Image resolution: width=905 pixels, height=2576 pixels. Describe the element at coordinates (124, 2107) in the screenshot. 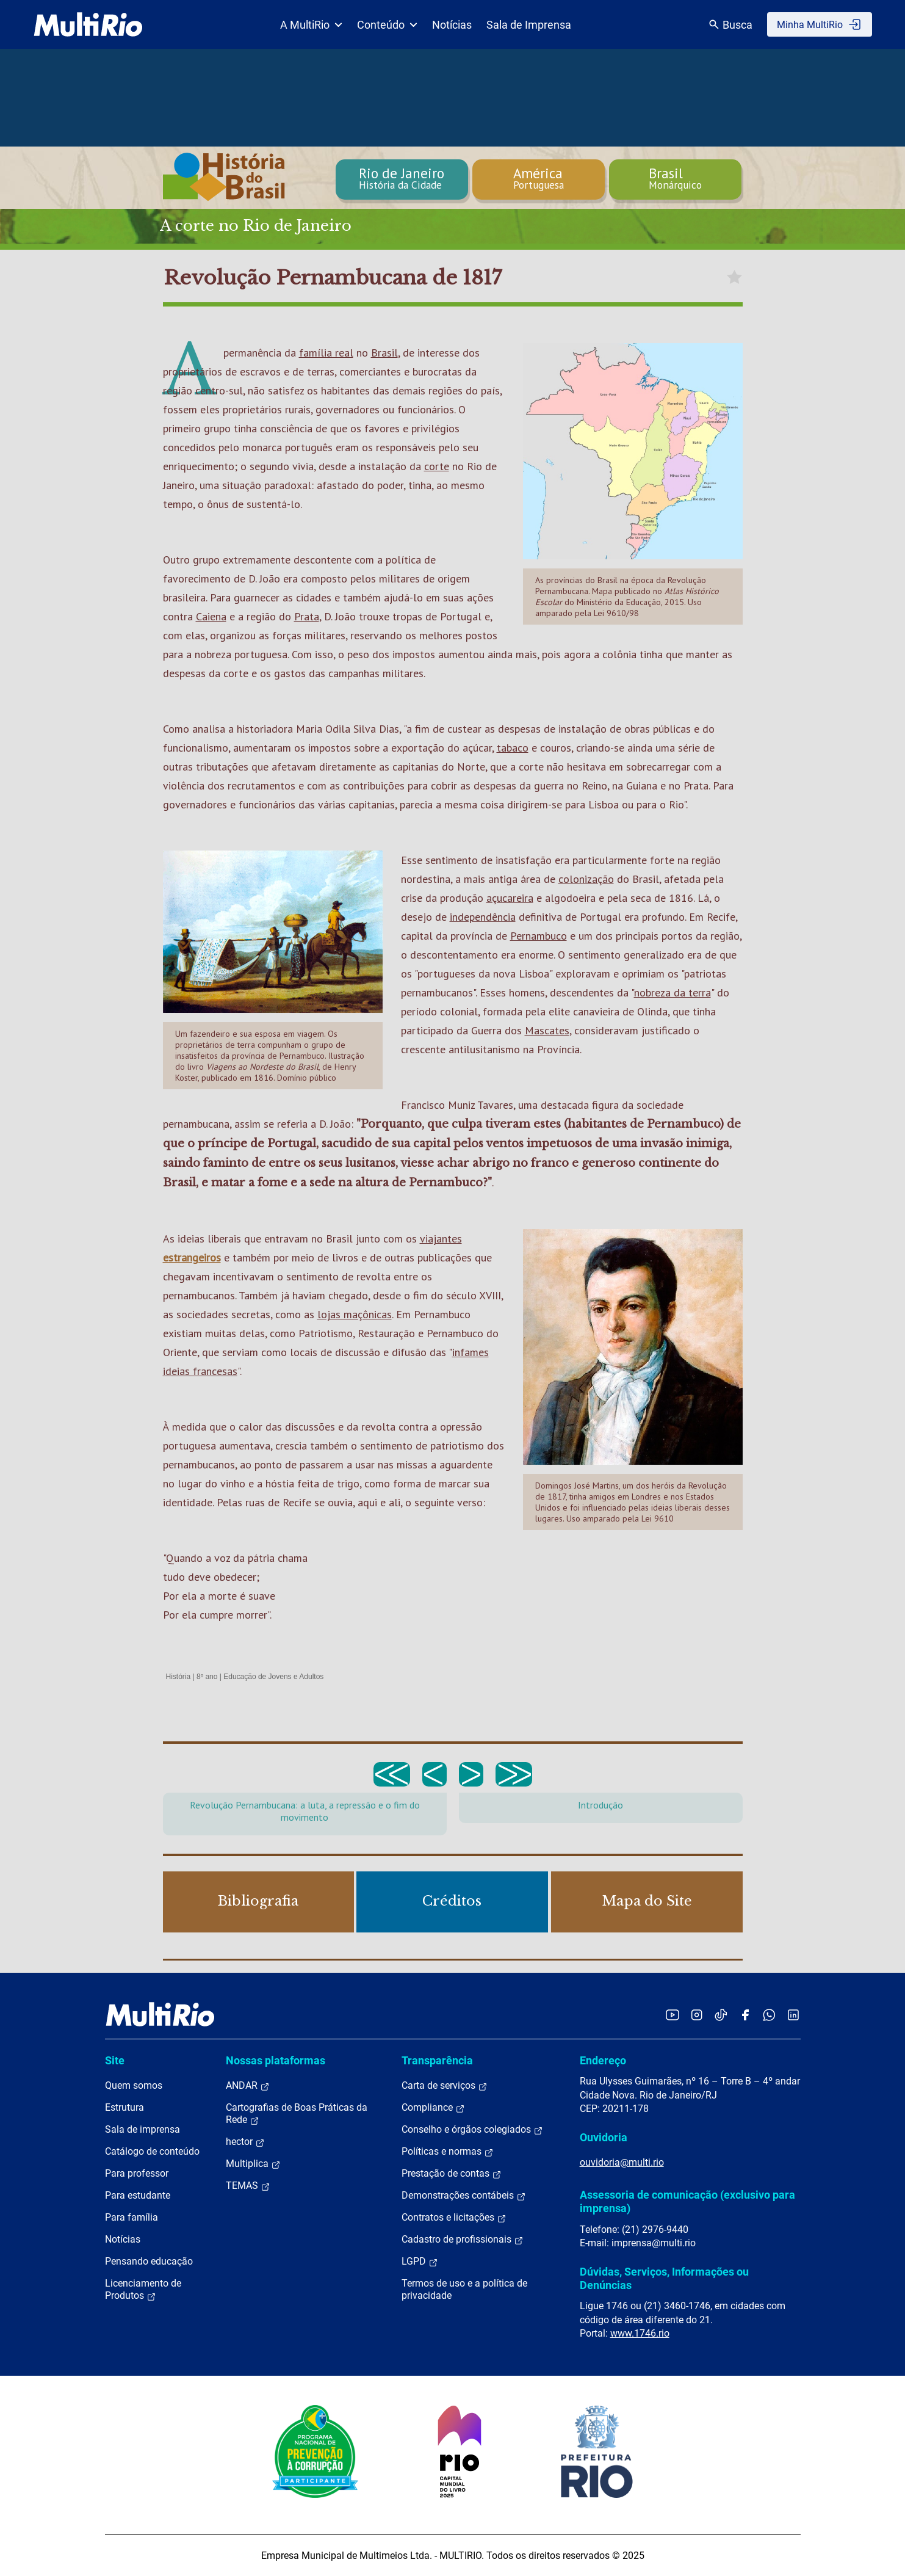

I see `Estrutura` at that location.